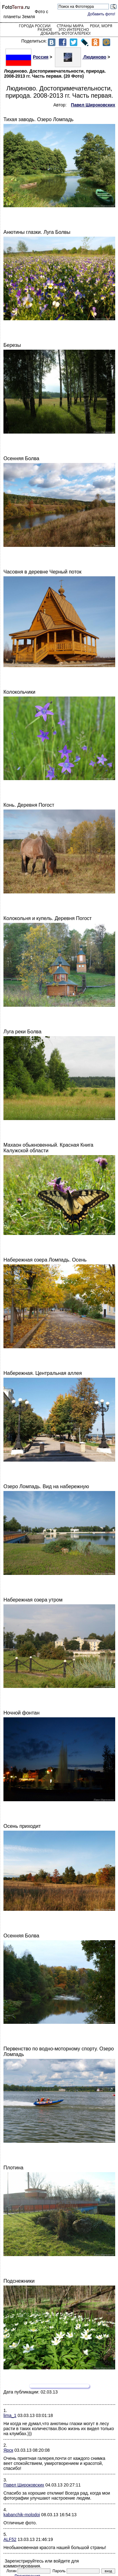  What do you see at coordinates (9, 2415) in the screenshot?
I see `lima_1` at bounding box center [9, 2415].